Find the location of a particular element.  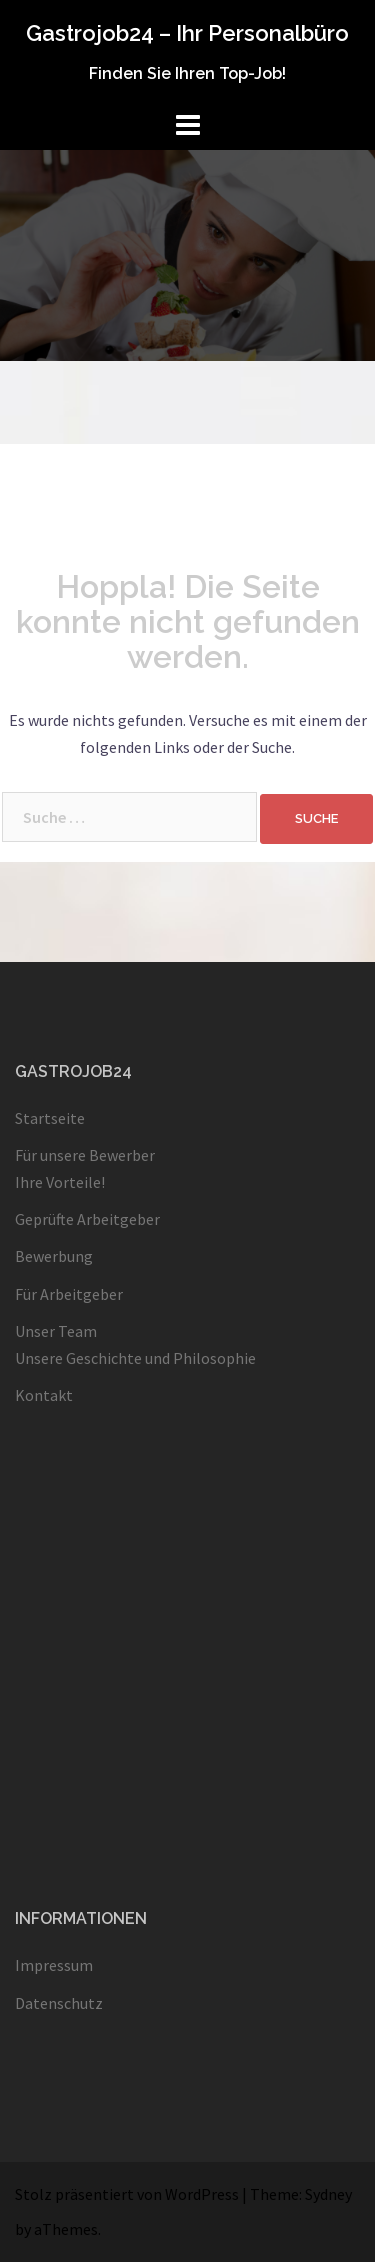

Sydney is located at coordinates (328, 2194).